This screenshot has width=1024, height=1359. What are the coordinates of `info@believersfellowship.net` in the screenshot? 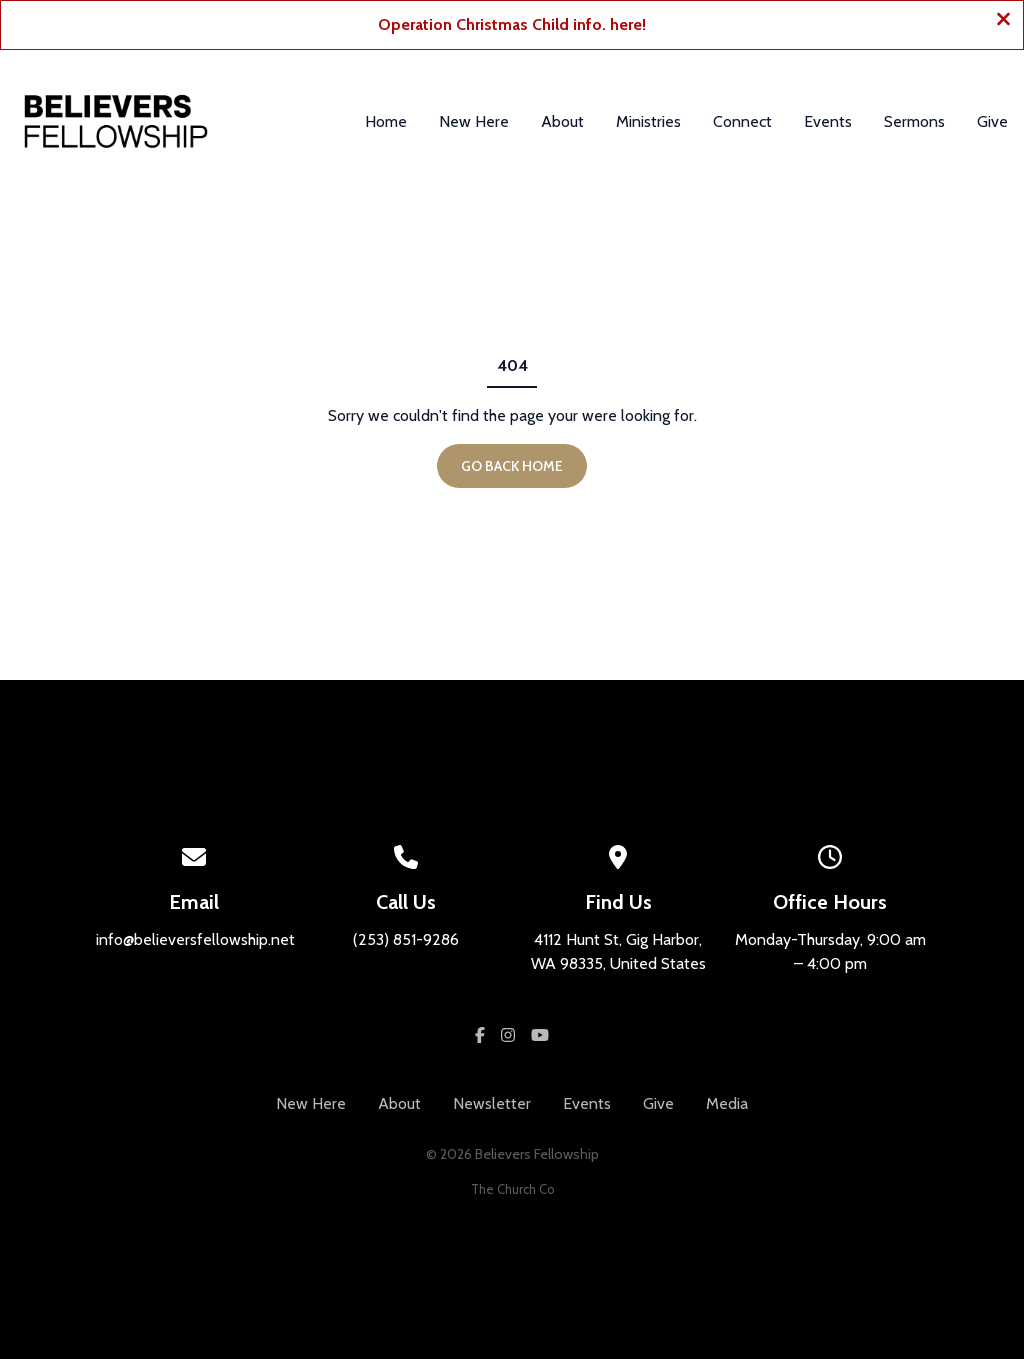 It's located at (195, 939).